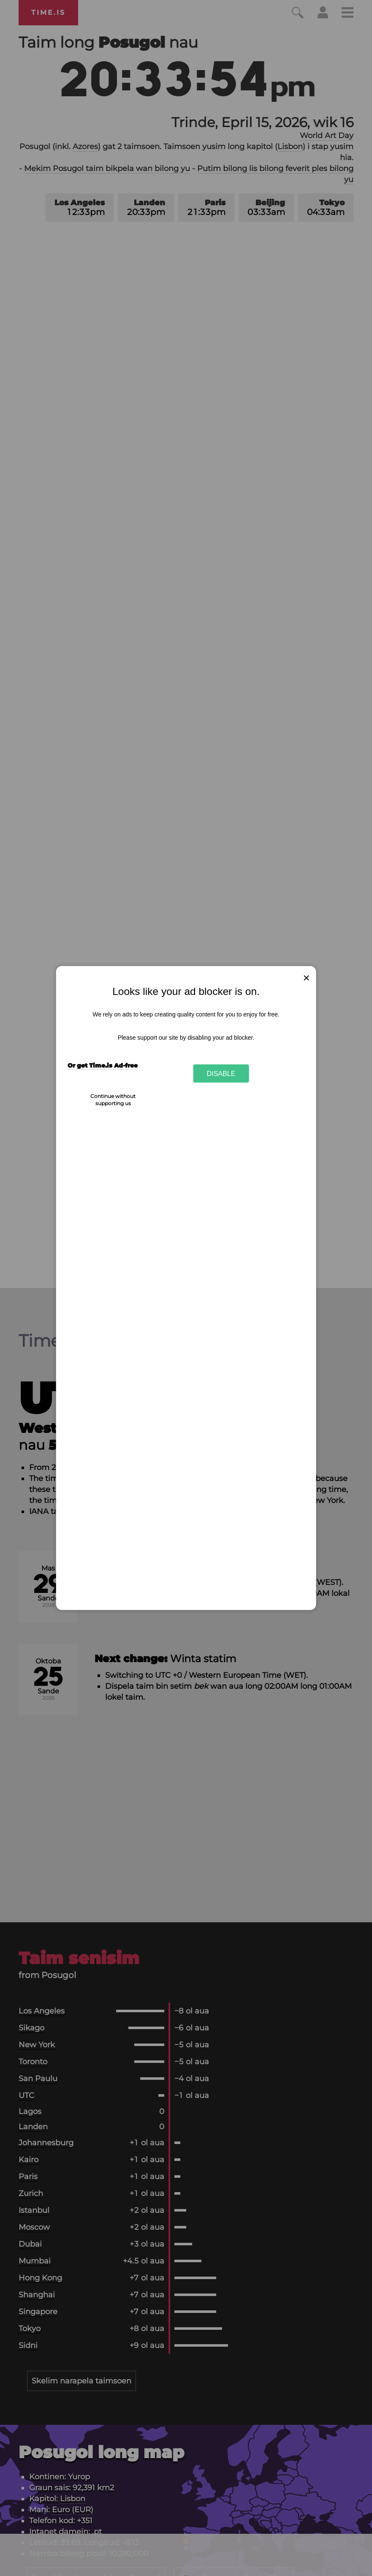 The image size is (372, 2576). I want to click on Or get Time.is Ad-free, so click(103, 1065).